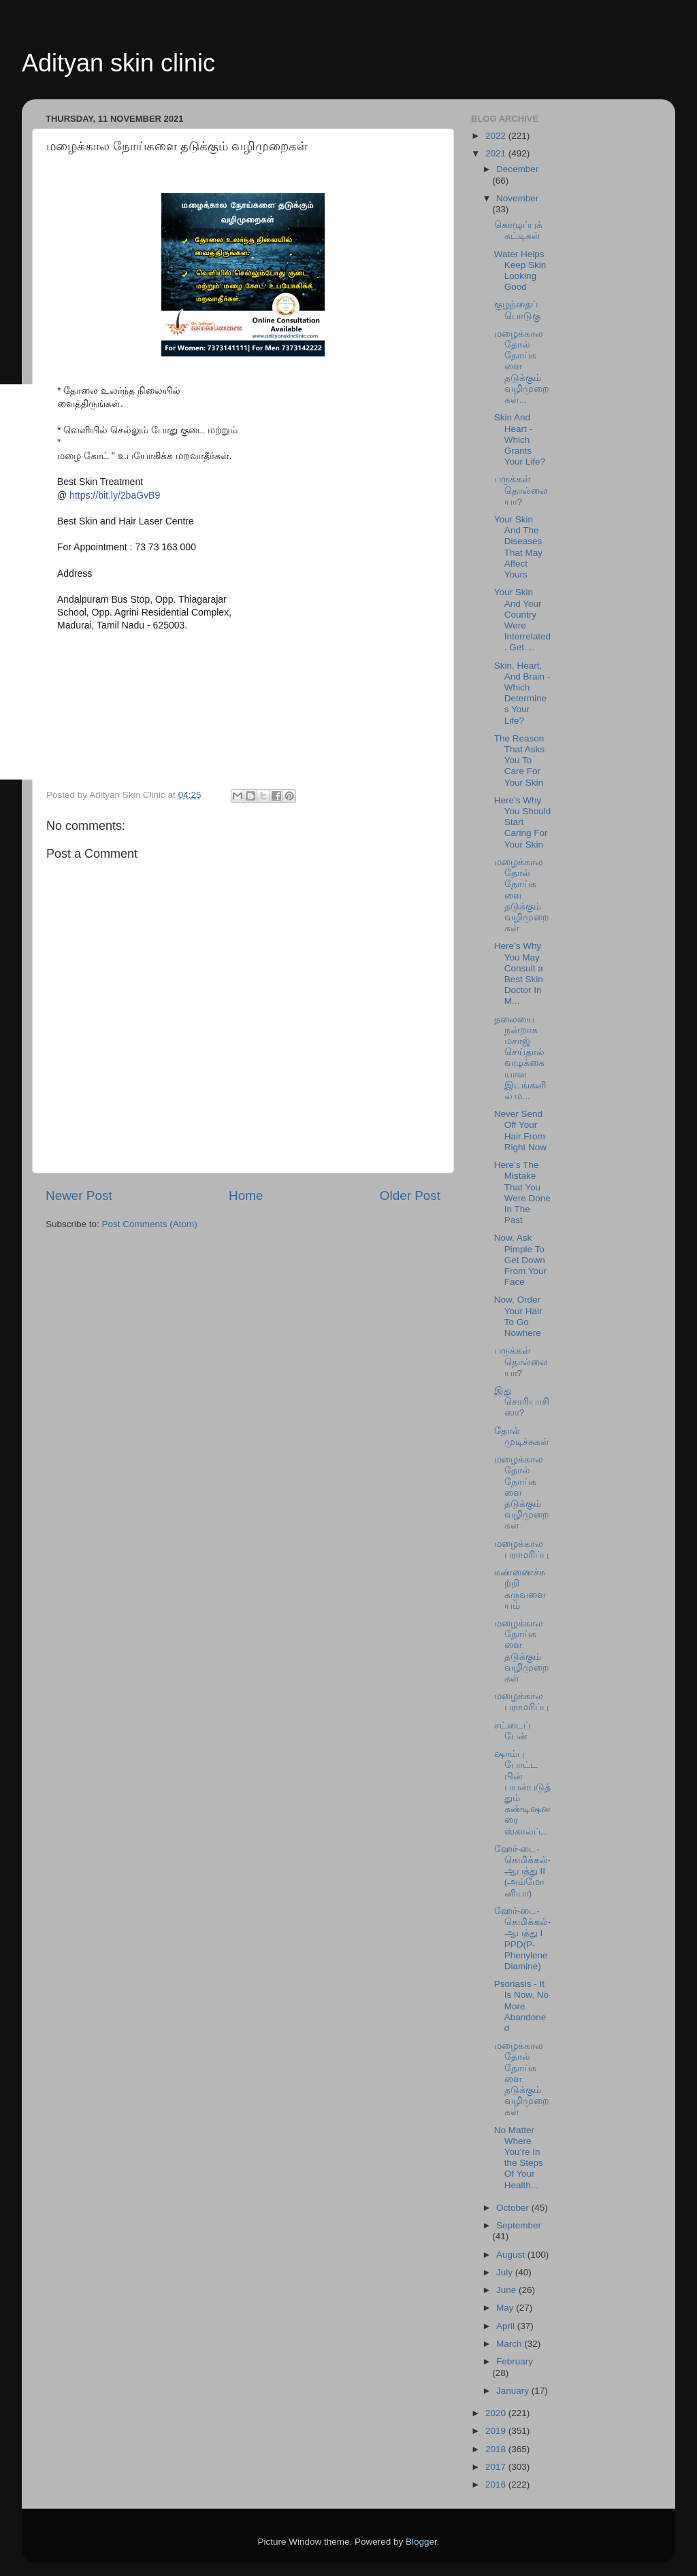 Image resolution: width=697 pixels, height=2576 pixels. What do you see at coordinates (496, 2484) in the screenshot?
I see `2016` at bounding box center [496, 2484].